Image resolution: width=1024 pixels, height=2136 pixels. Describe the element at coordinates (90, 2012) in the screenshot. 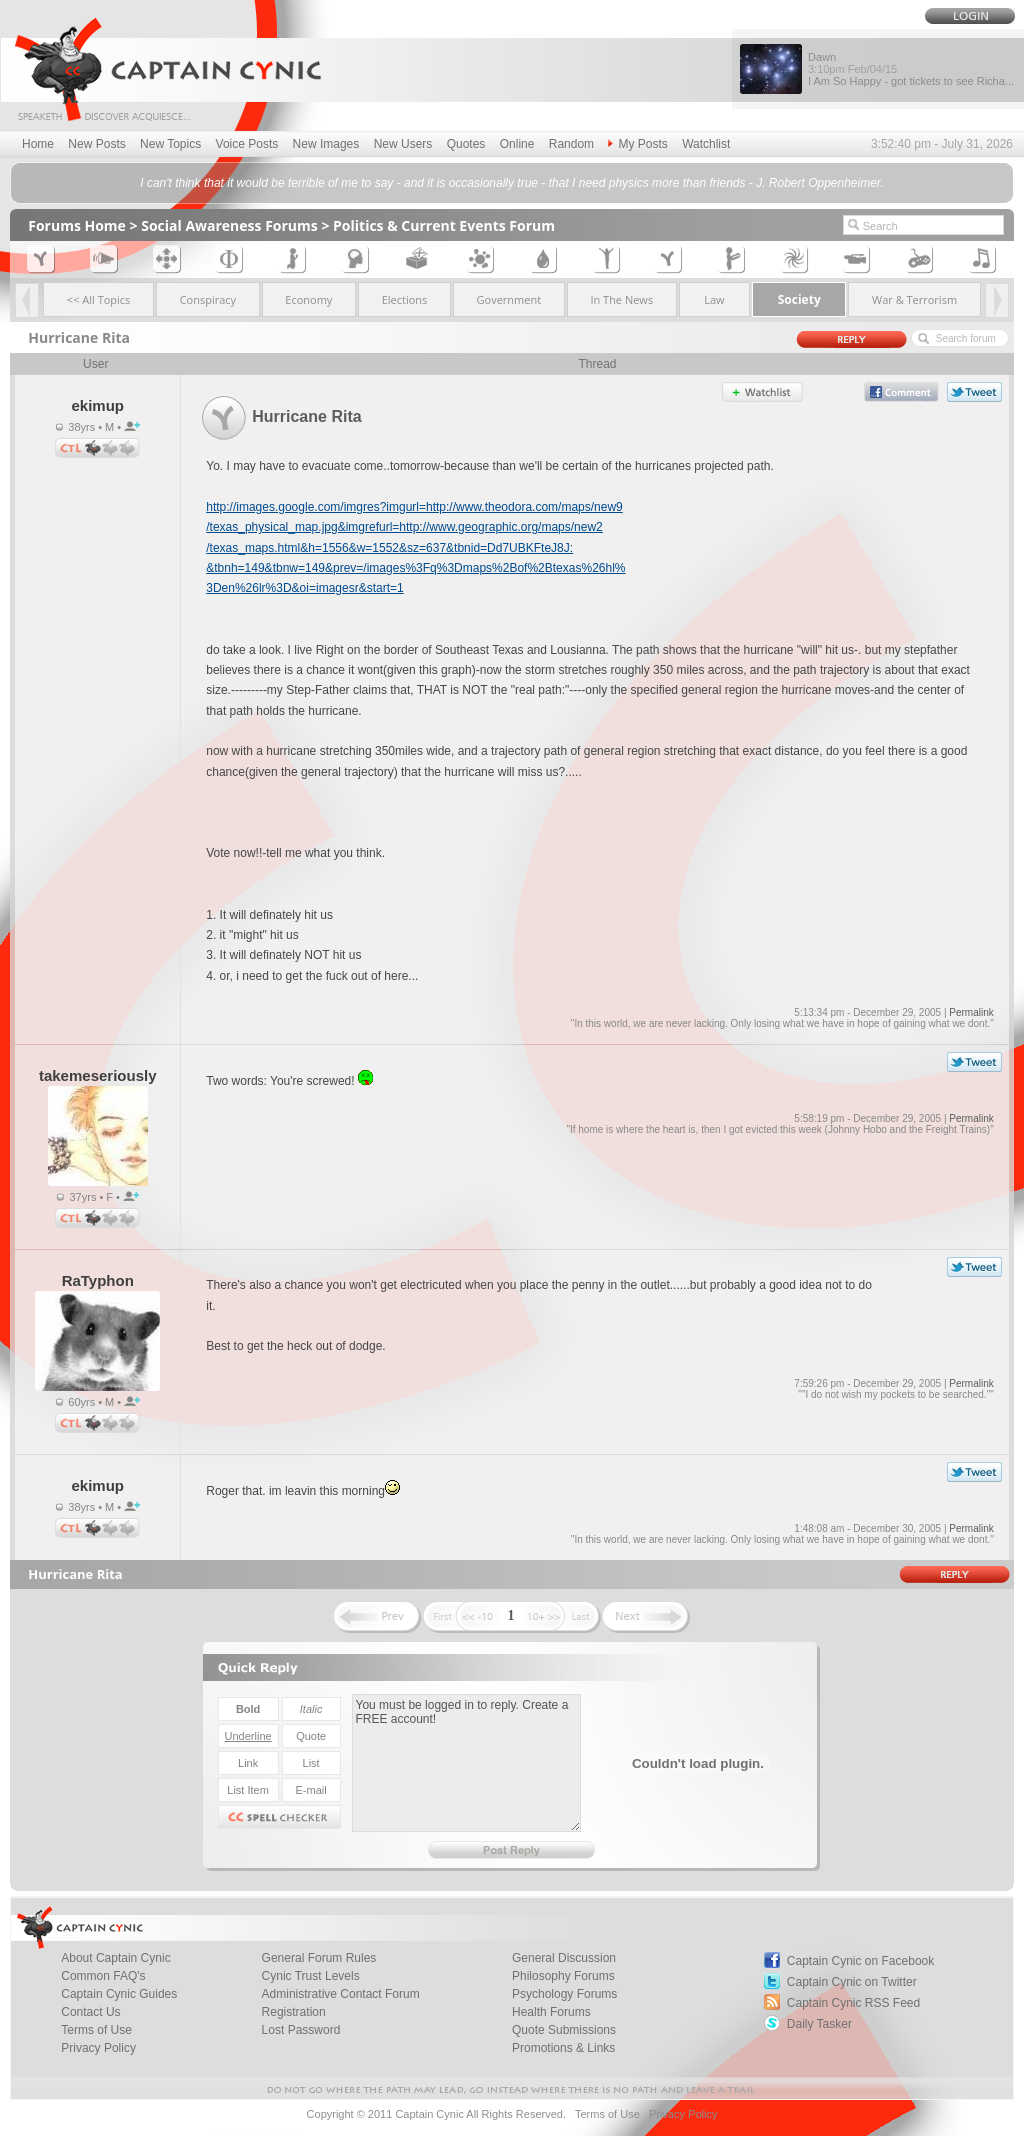

I see `Contact Us` at that location.